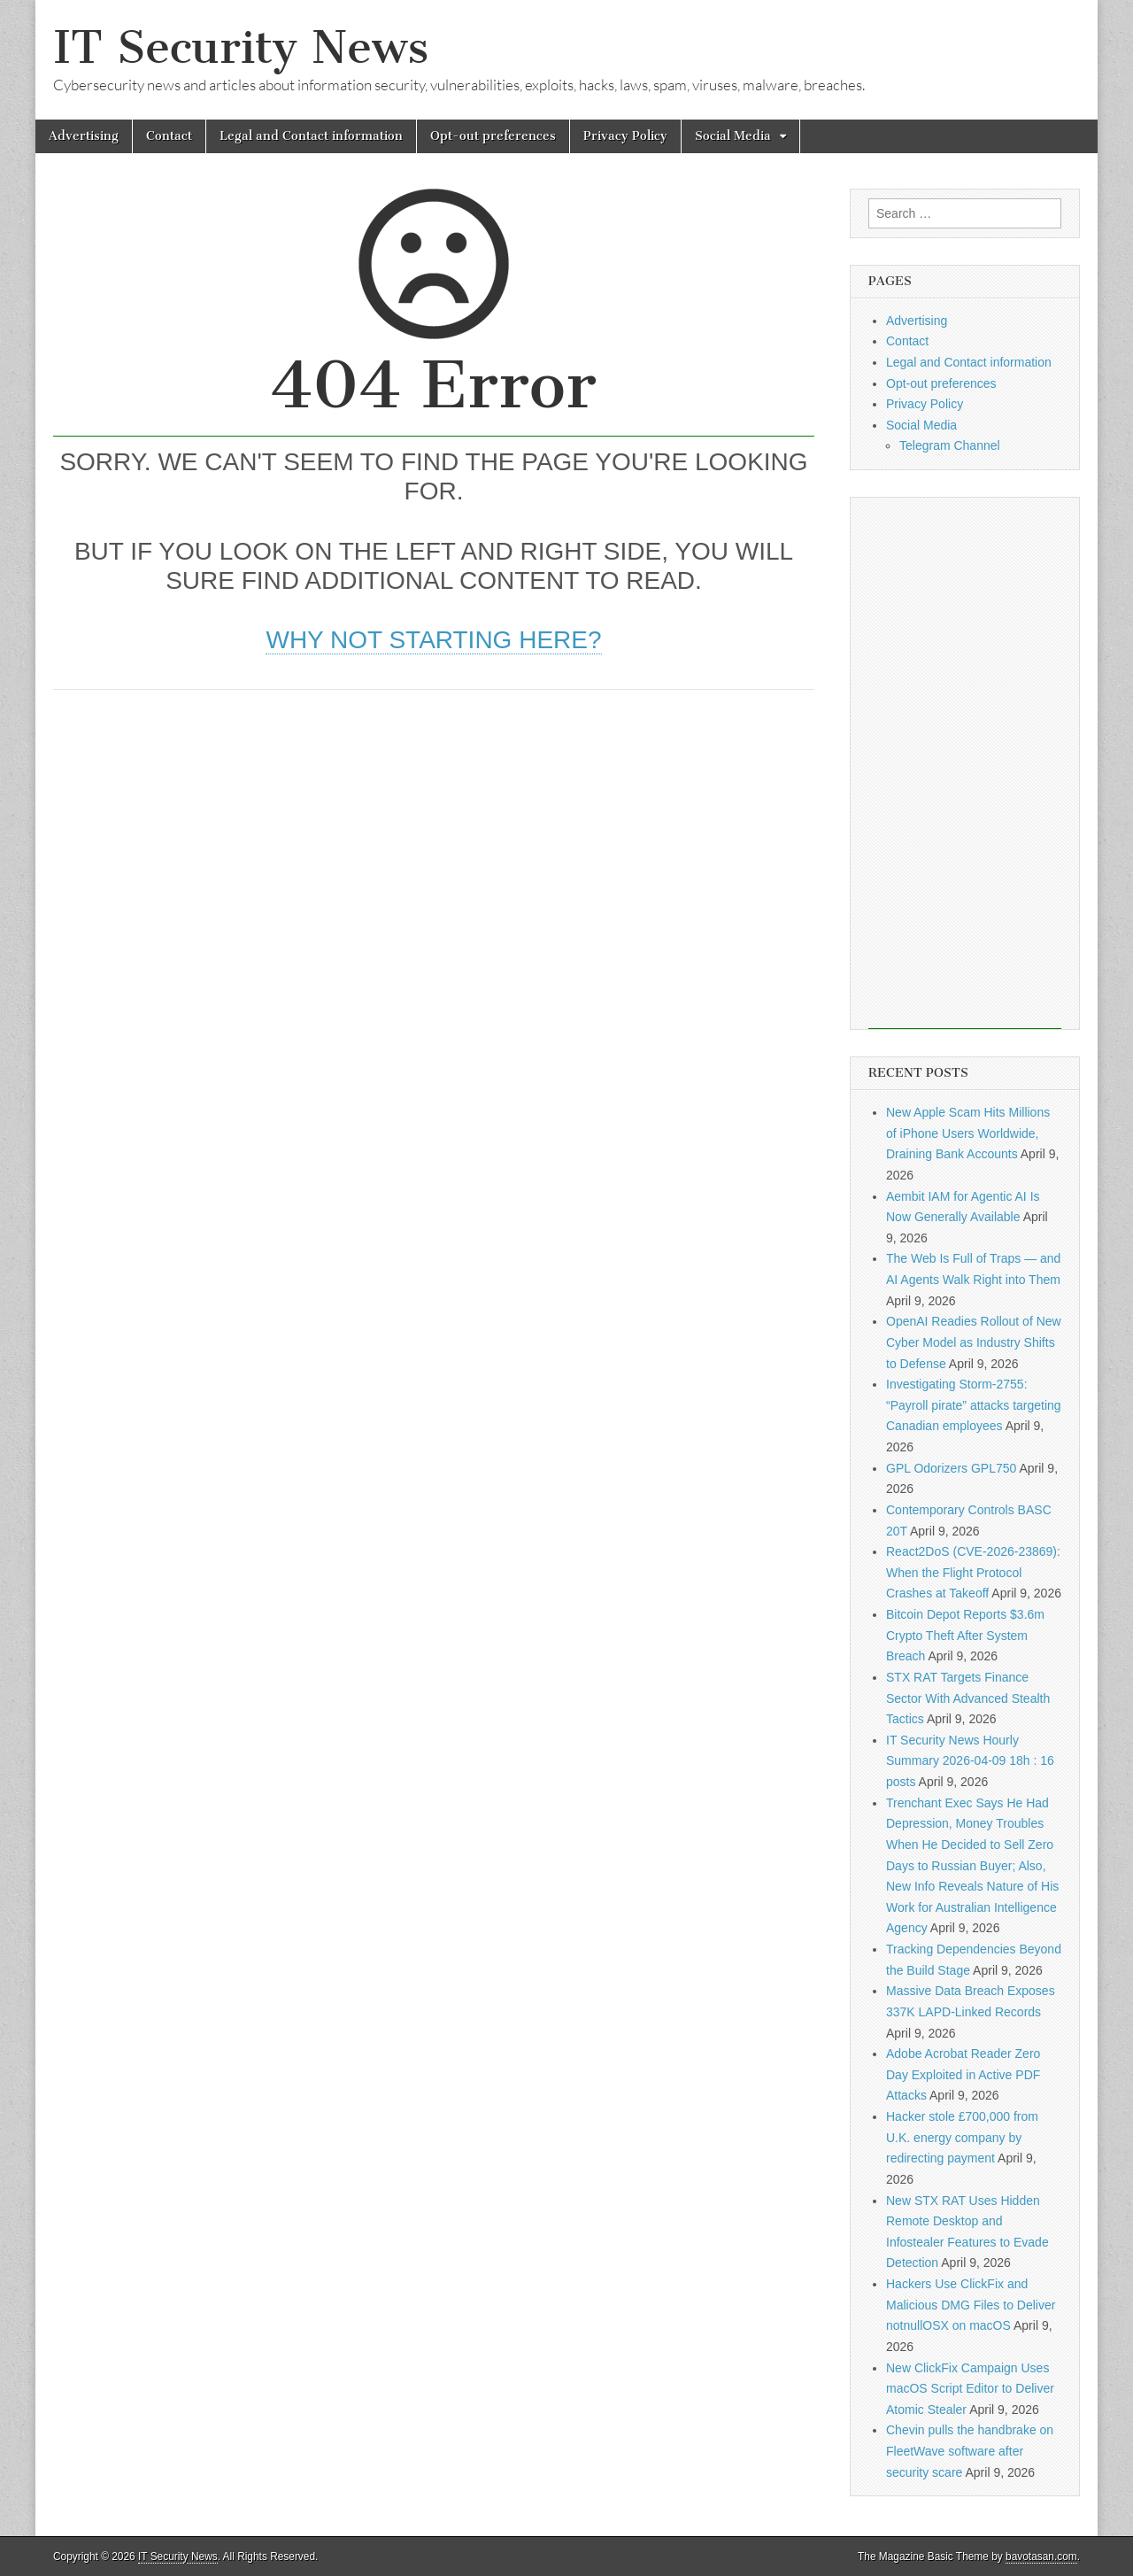 Image resolution: width=1133 pixels, height=2576 pixels. Describe the element at coordinates (311, 135) in the screenshot. I see `Legal and Contact information` at that location.